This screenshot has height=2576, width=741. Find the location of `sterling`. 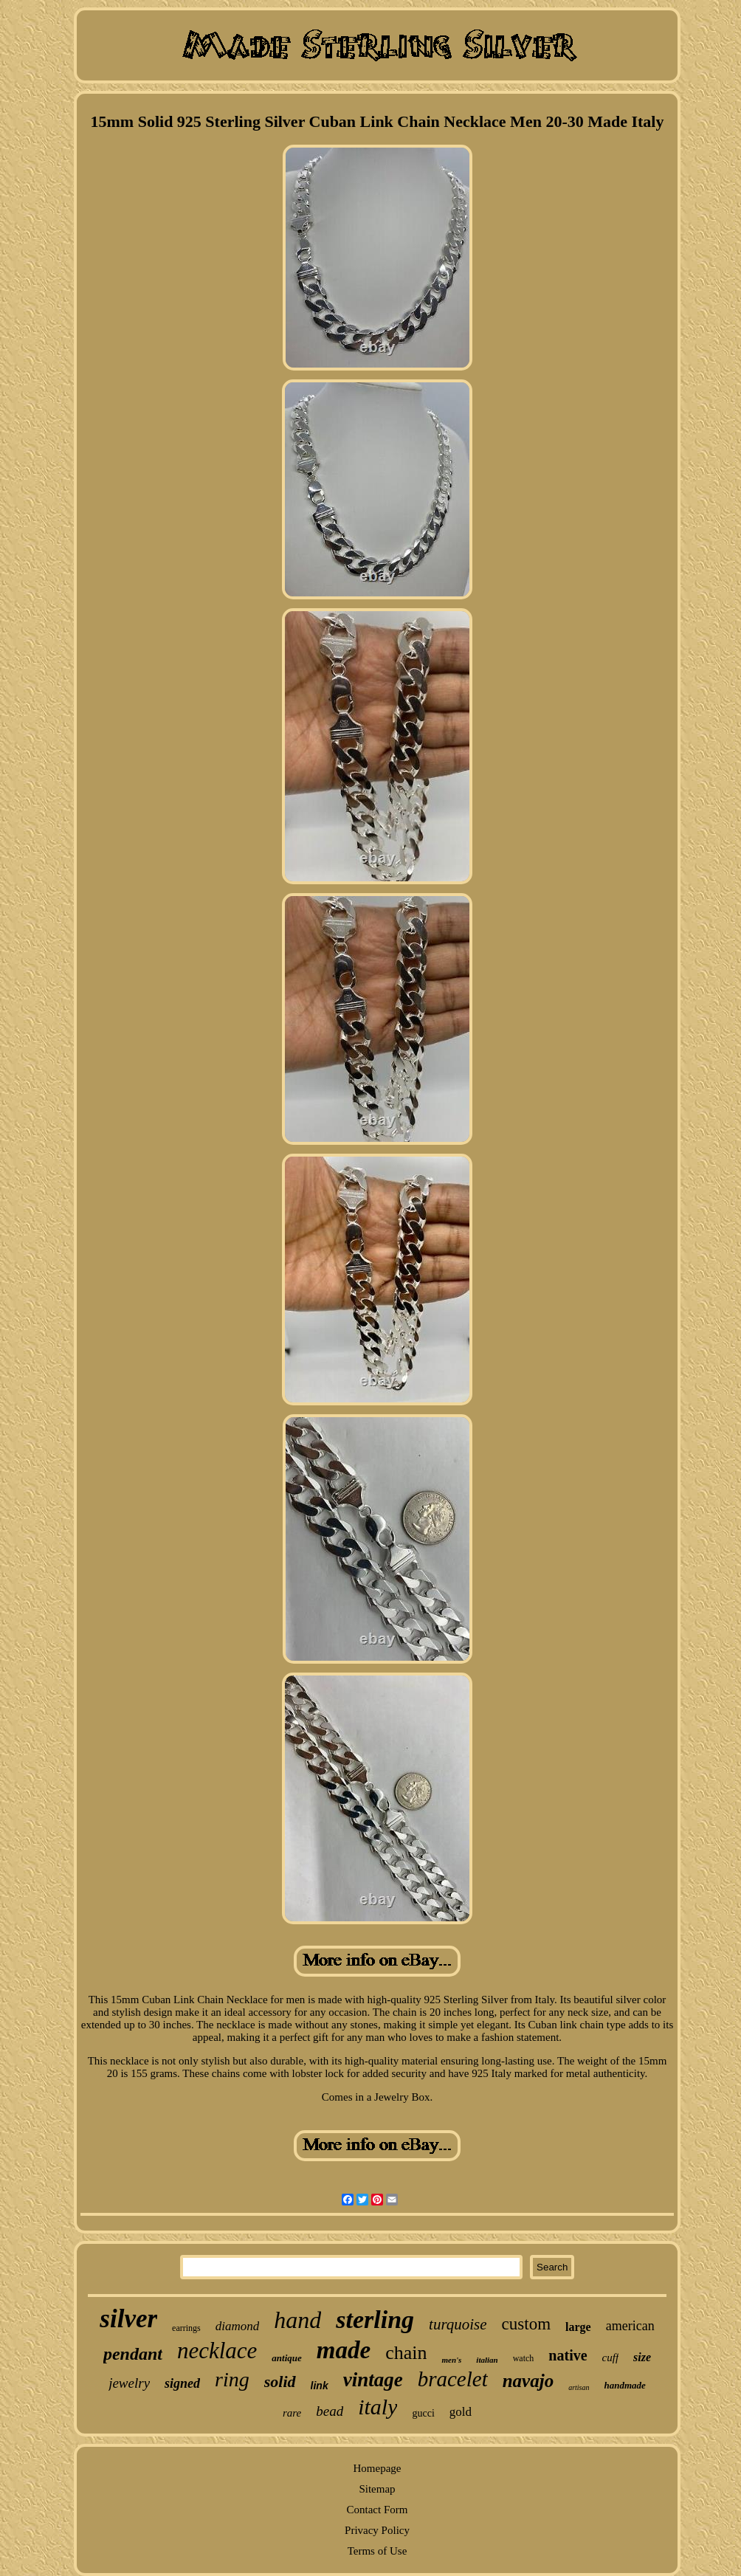

sterling is located at coordinates (375, 2319).